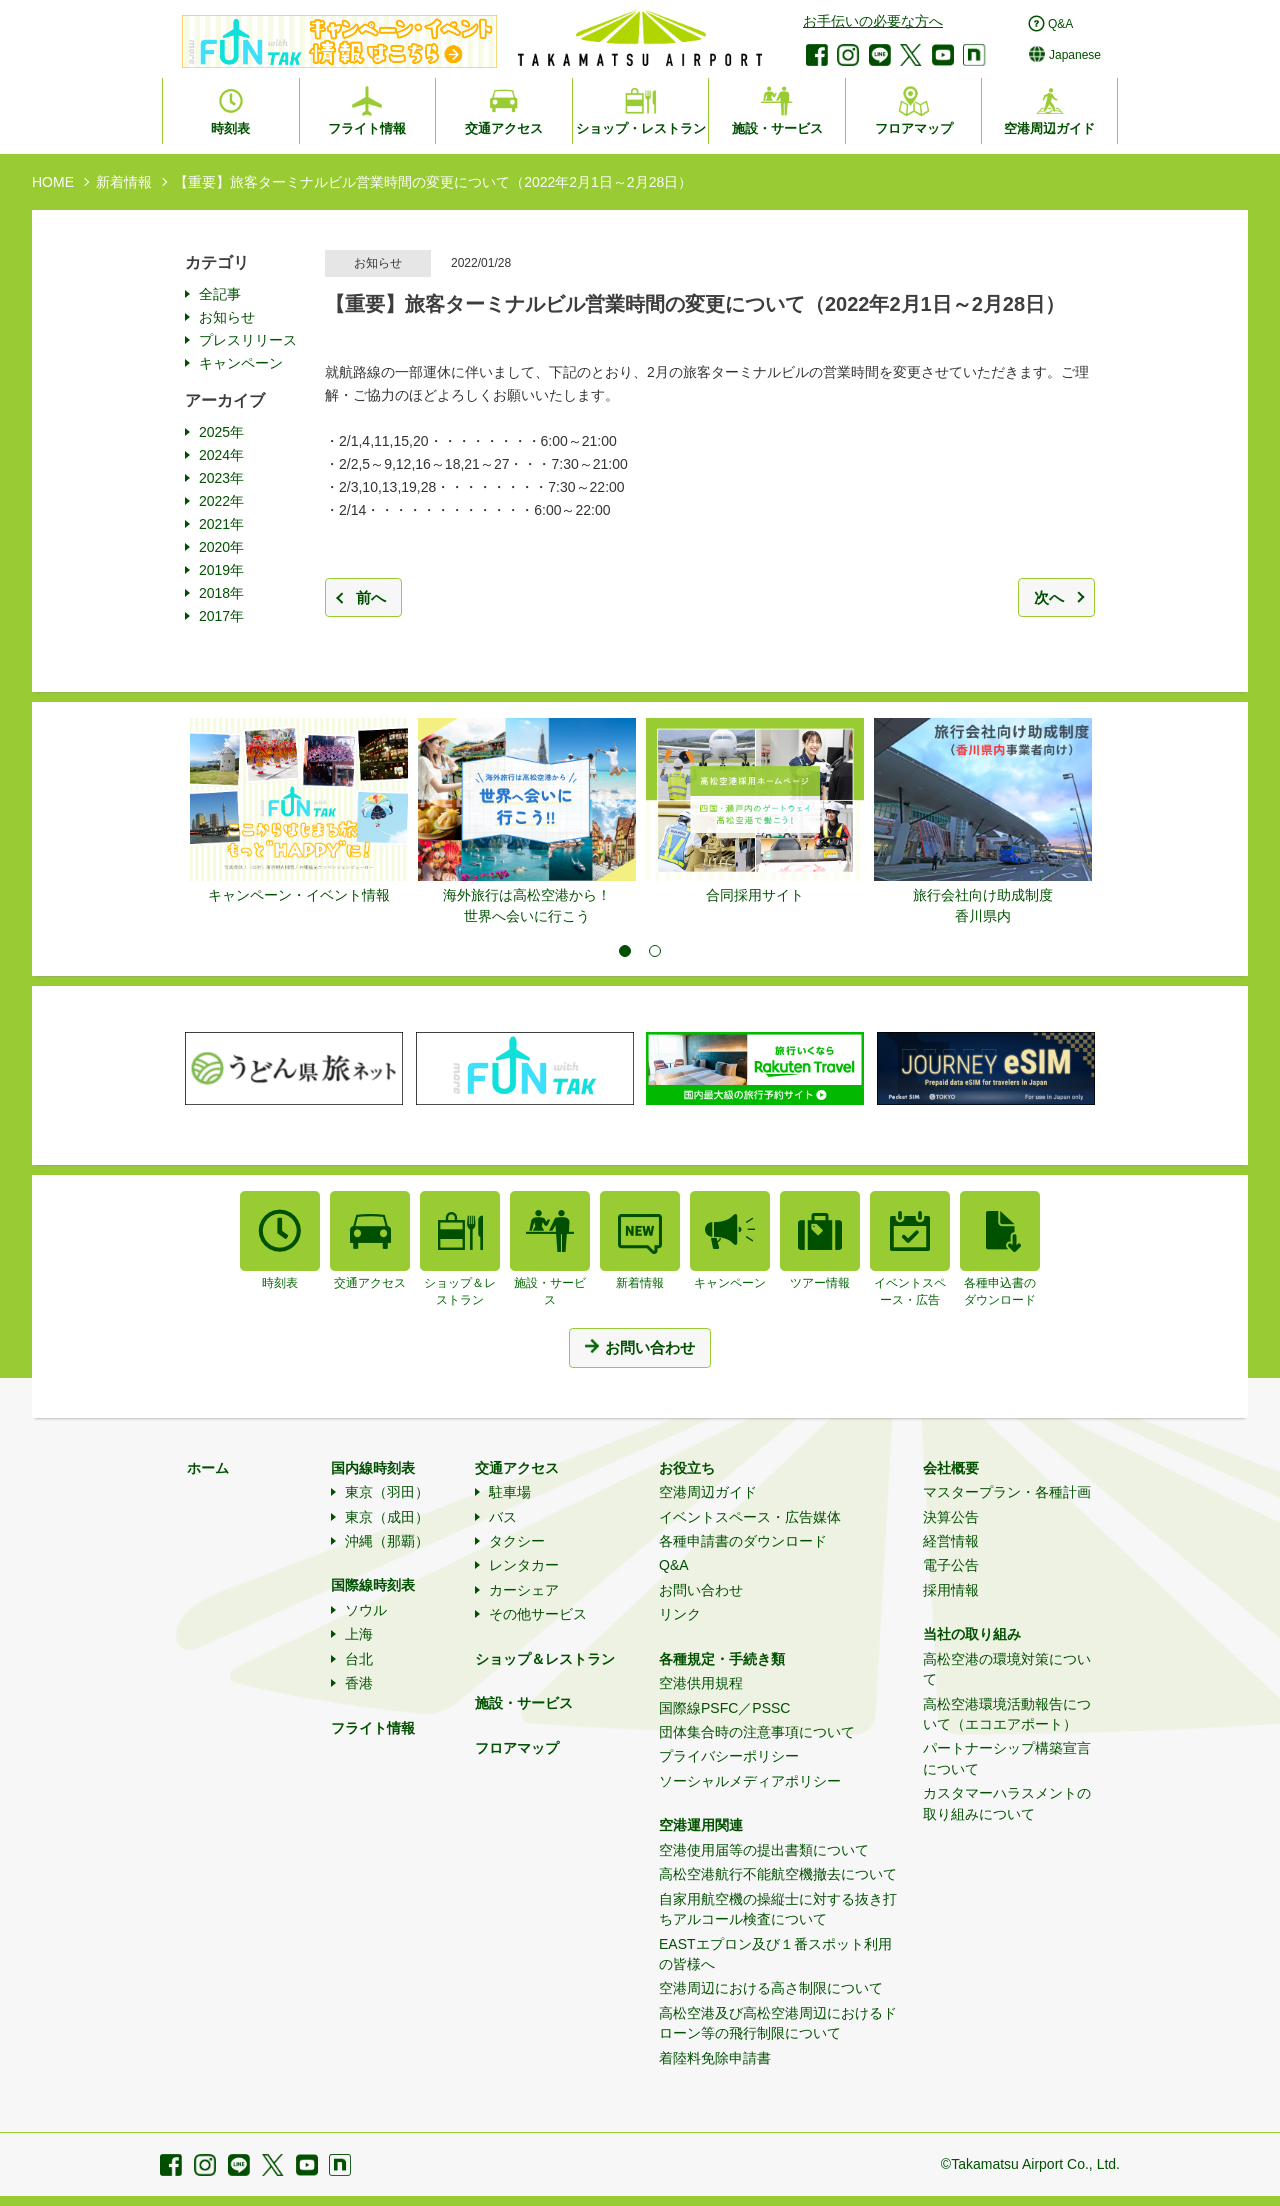  Describe the element at coordinates (53, 182) in the screenshot. I see `HOME` at that location.